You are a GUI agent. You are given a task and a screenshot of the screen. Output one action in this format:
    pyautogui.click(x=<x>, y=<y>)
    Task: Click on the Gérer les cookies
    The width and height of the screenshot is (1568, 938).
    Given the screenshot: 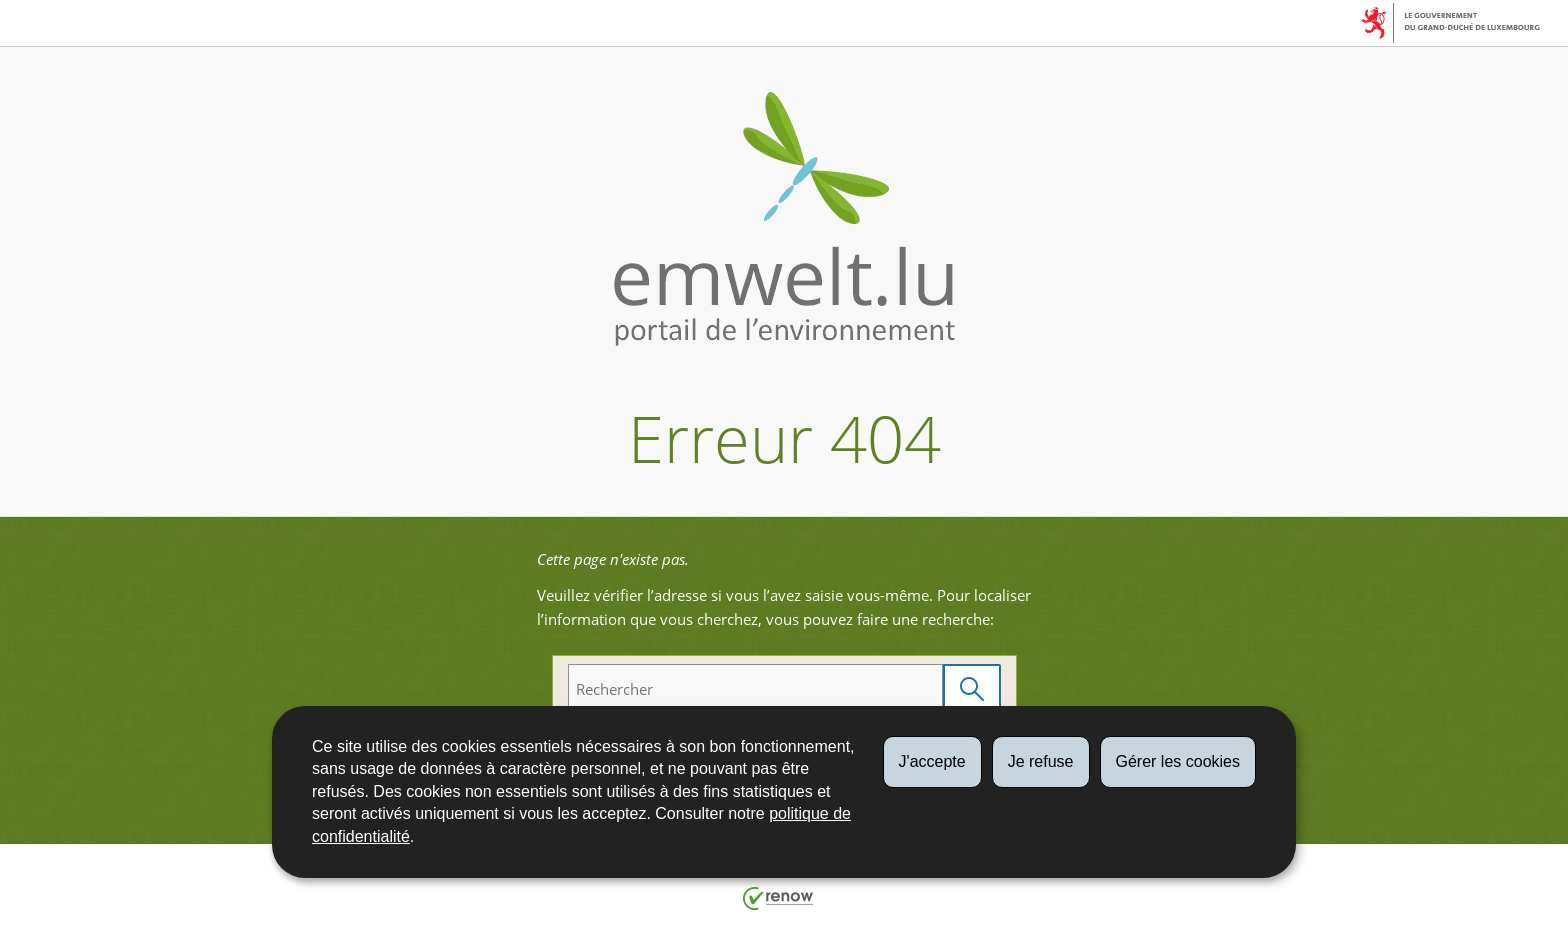 What is the action you would take?
    pyautogui.click(x=1178, y=761)
    